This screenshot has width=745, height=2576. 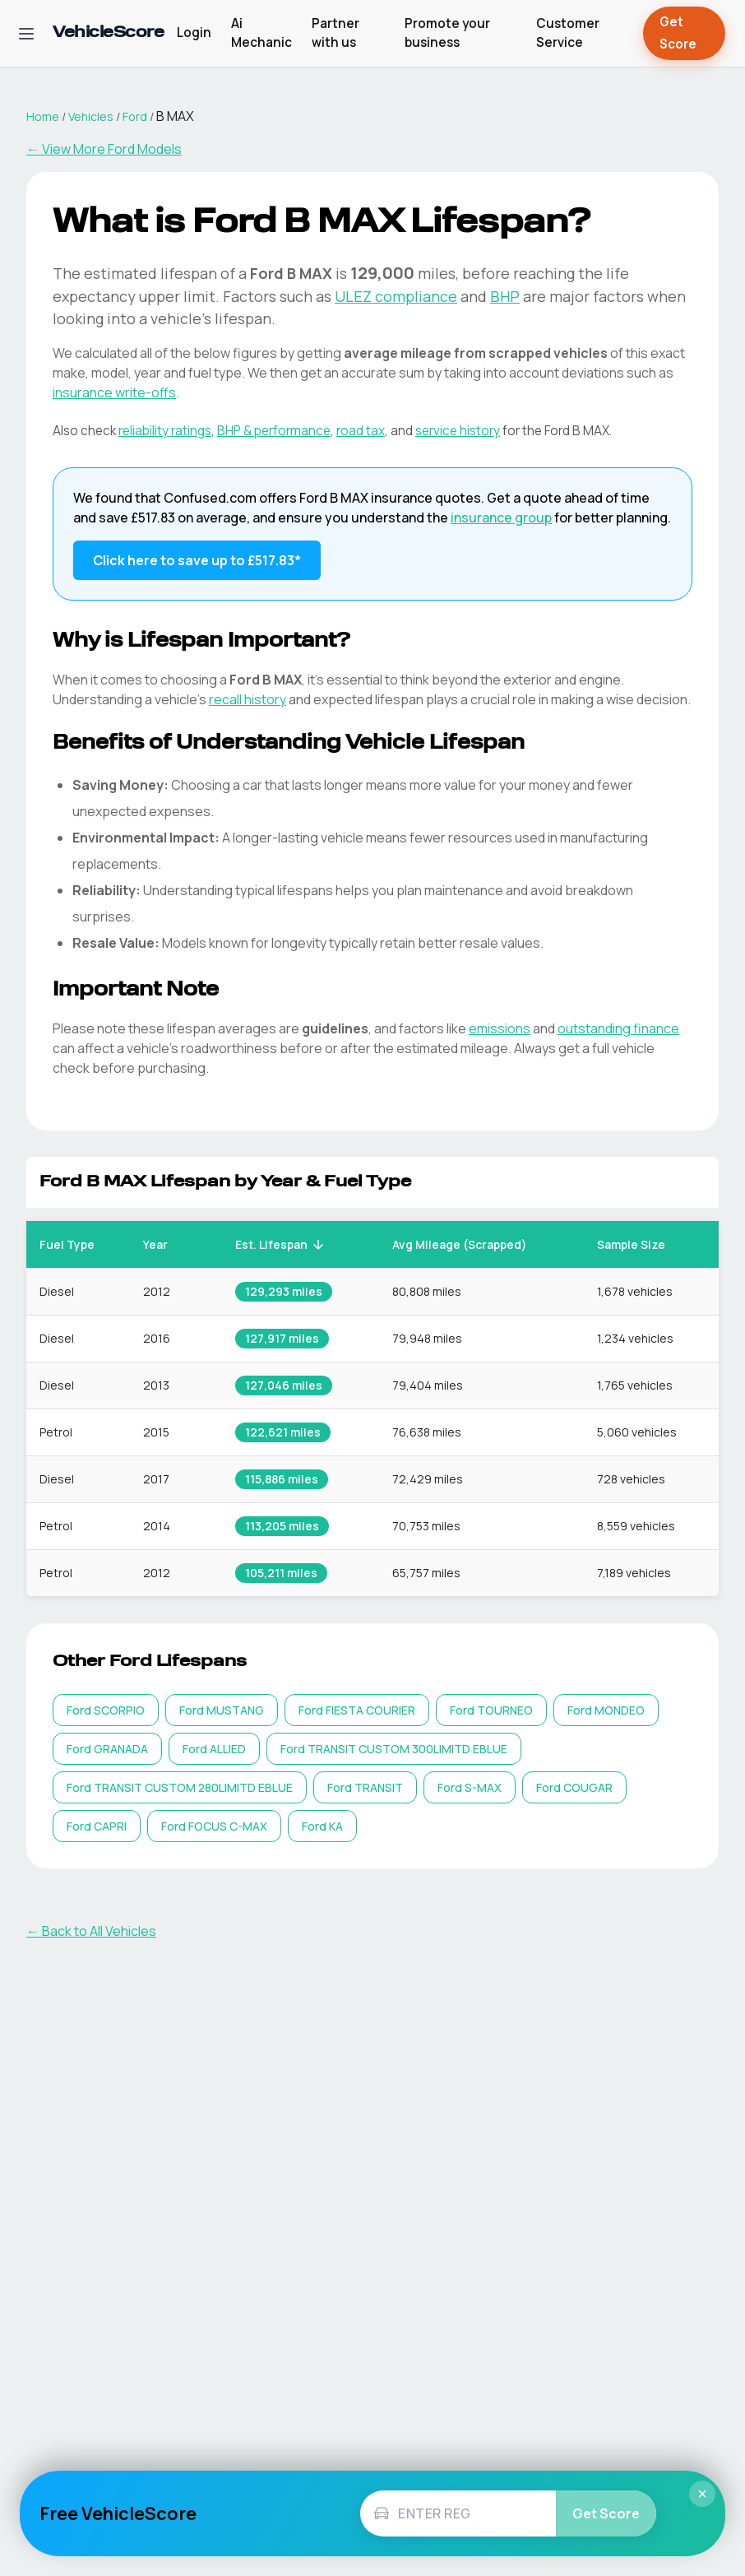 I want to click on ULEZ compliance, so click(x=396, y=296).